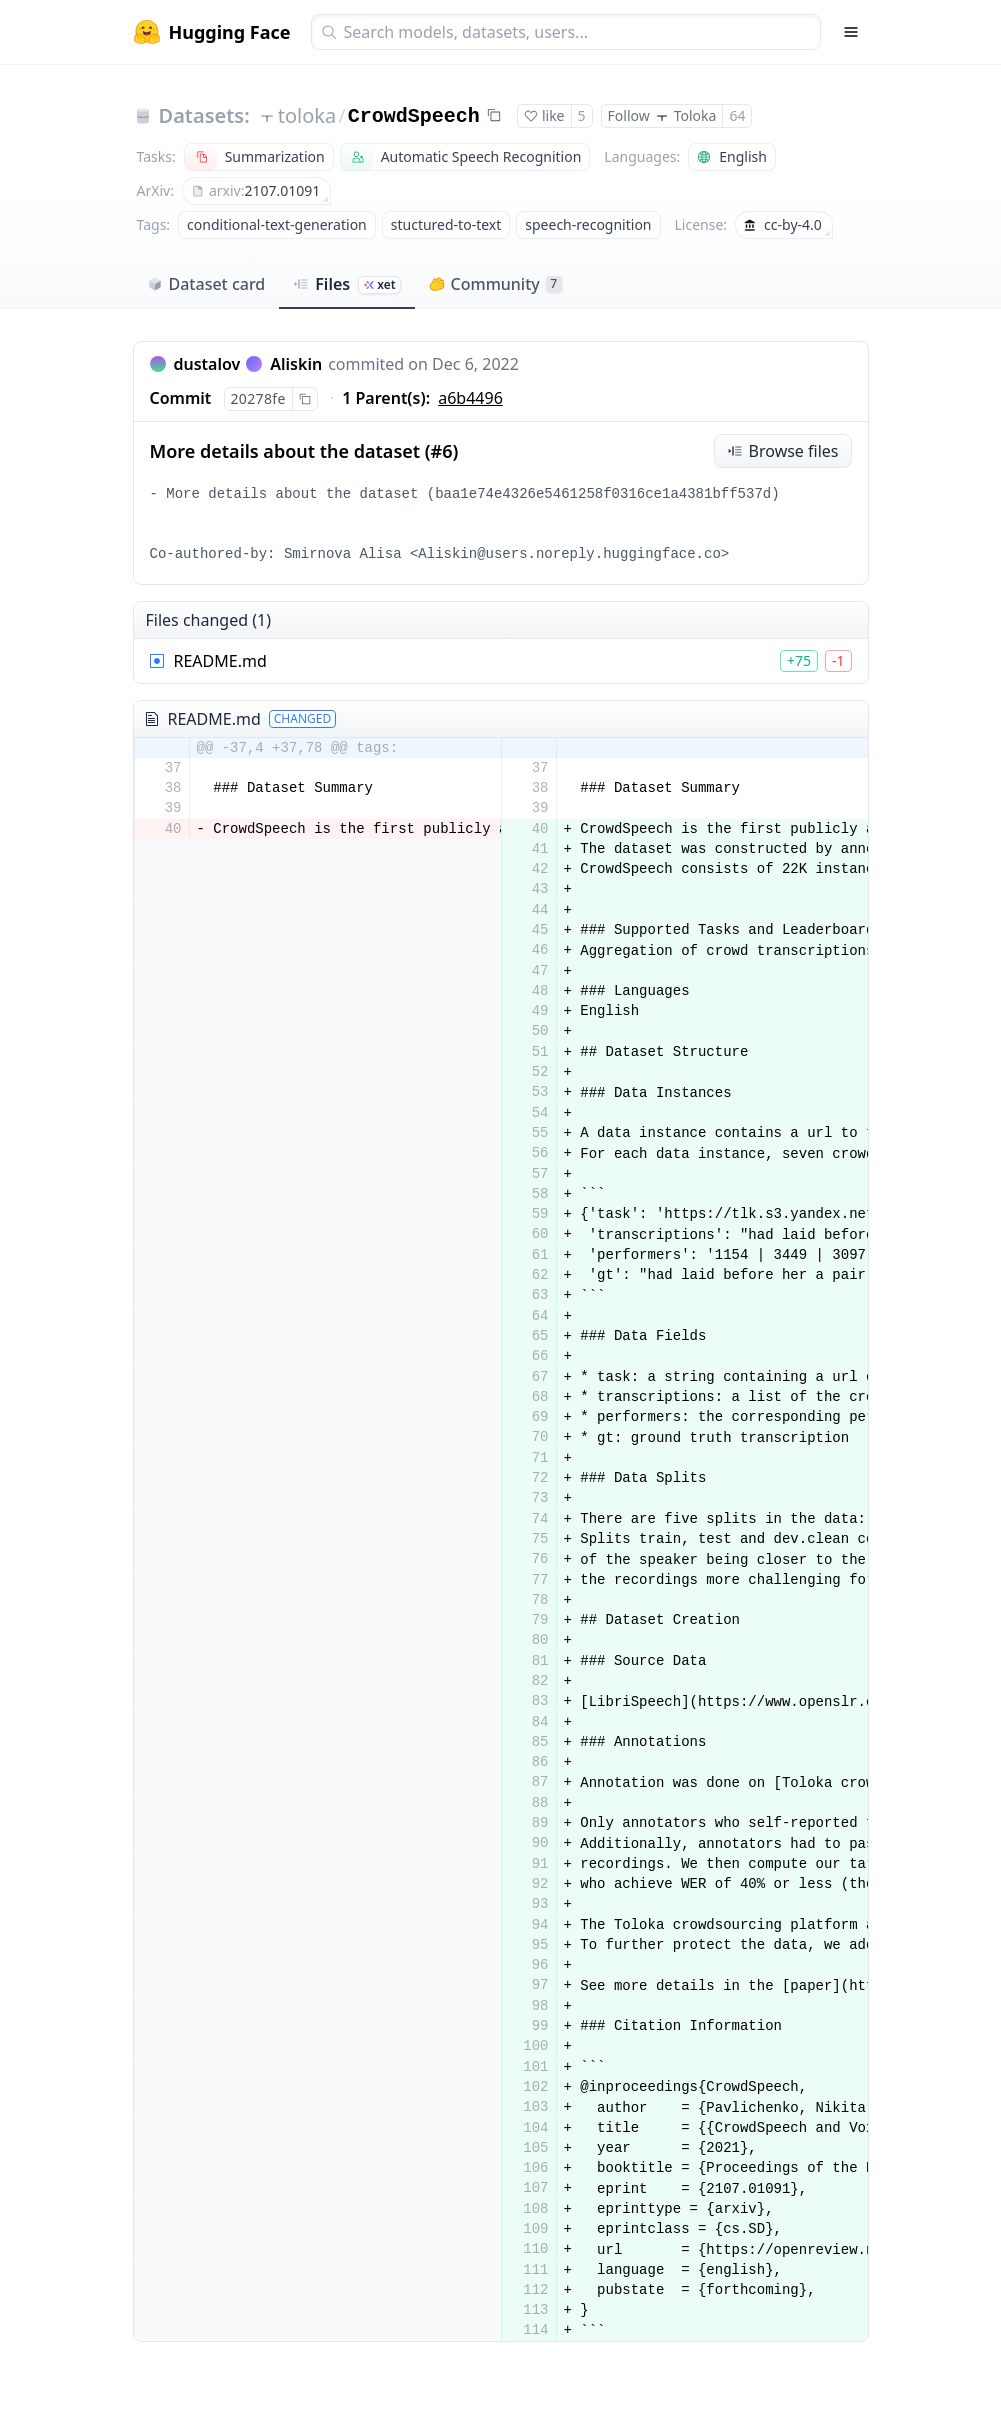  What do you see at coordinates (220, 661) in the screenshot?
I see `README.md` at bounding box center [220, 661].